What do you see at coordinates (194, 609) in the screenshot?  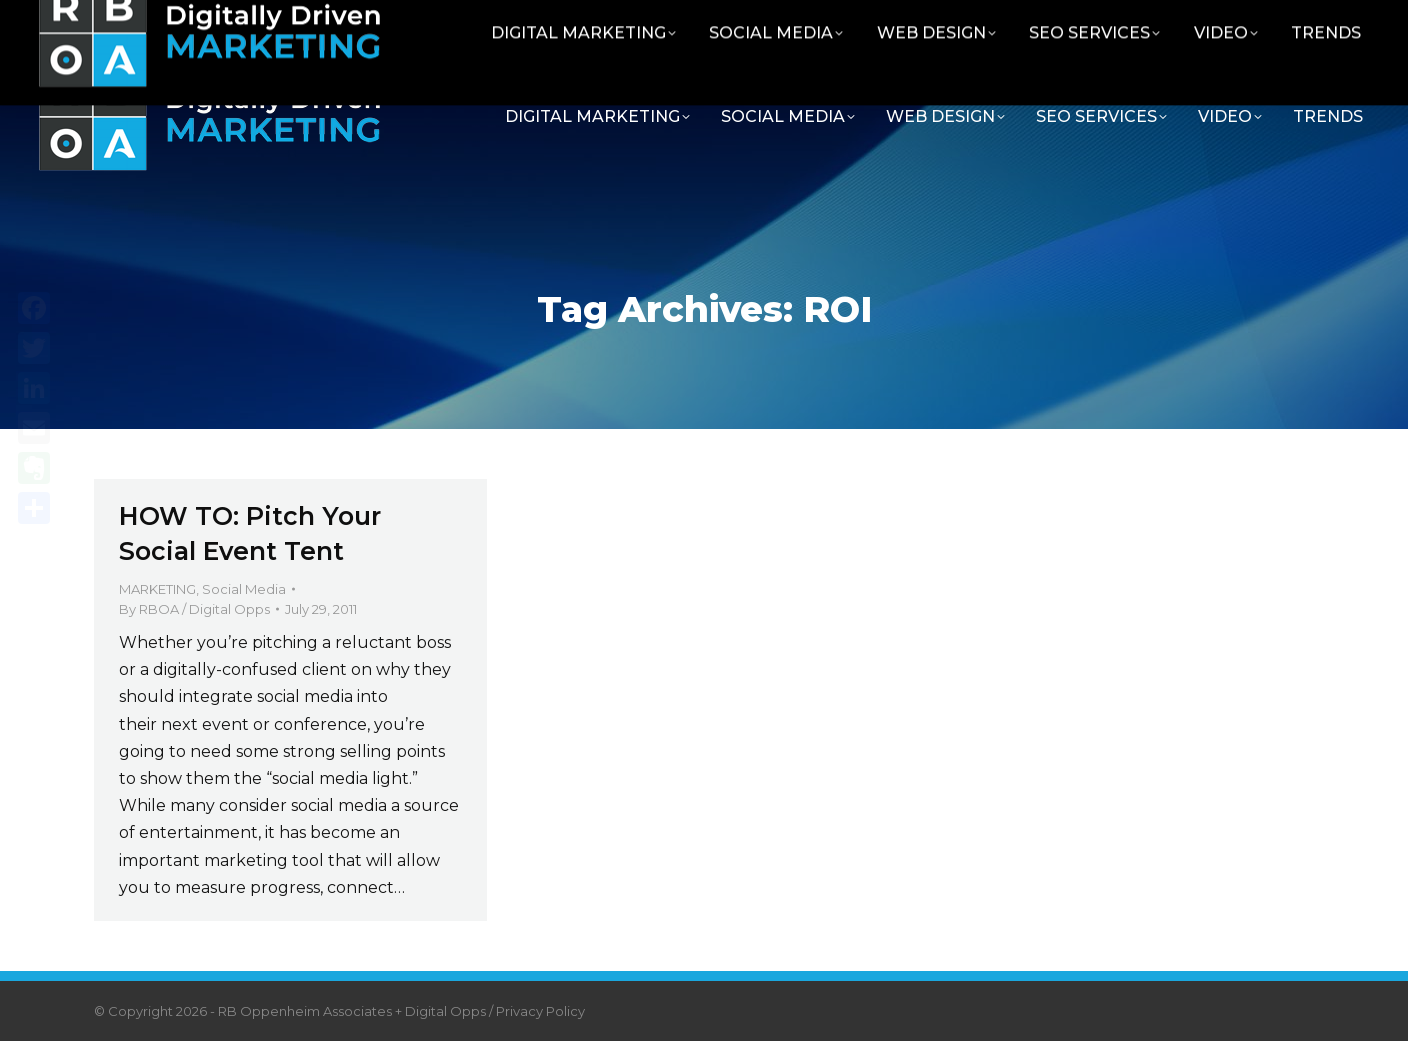 I see `By` at bounding box center [194, 609].